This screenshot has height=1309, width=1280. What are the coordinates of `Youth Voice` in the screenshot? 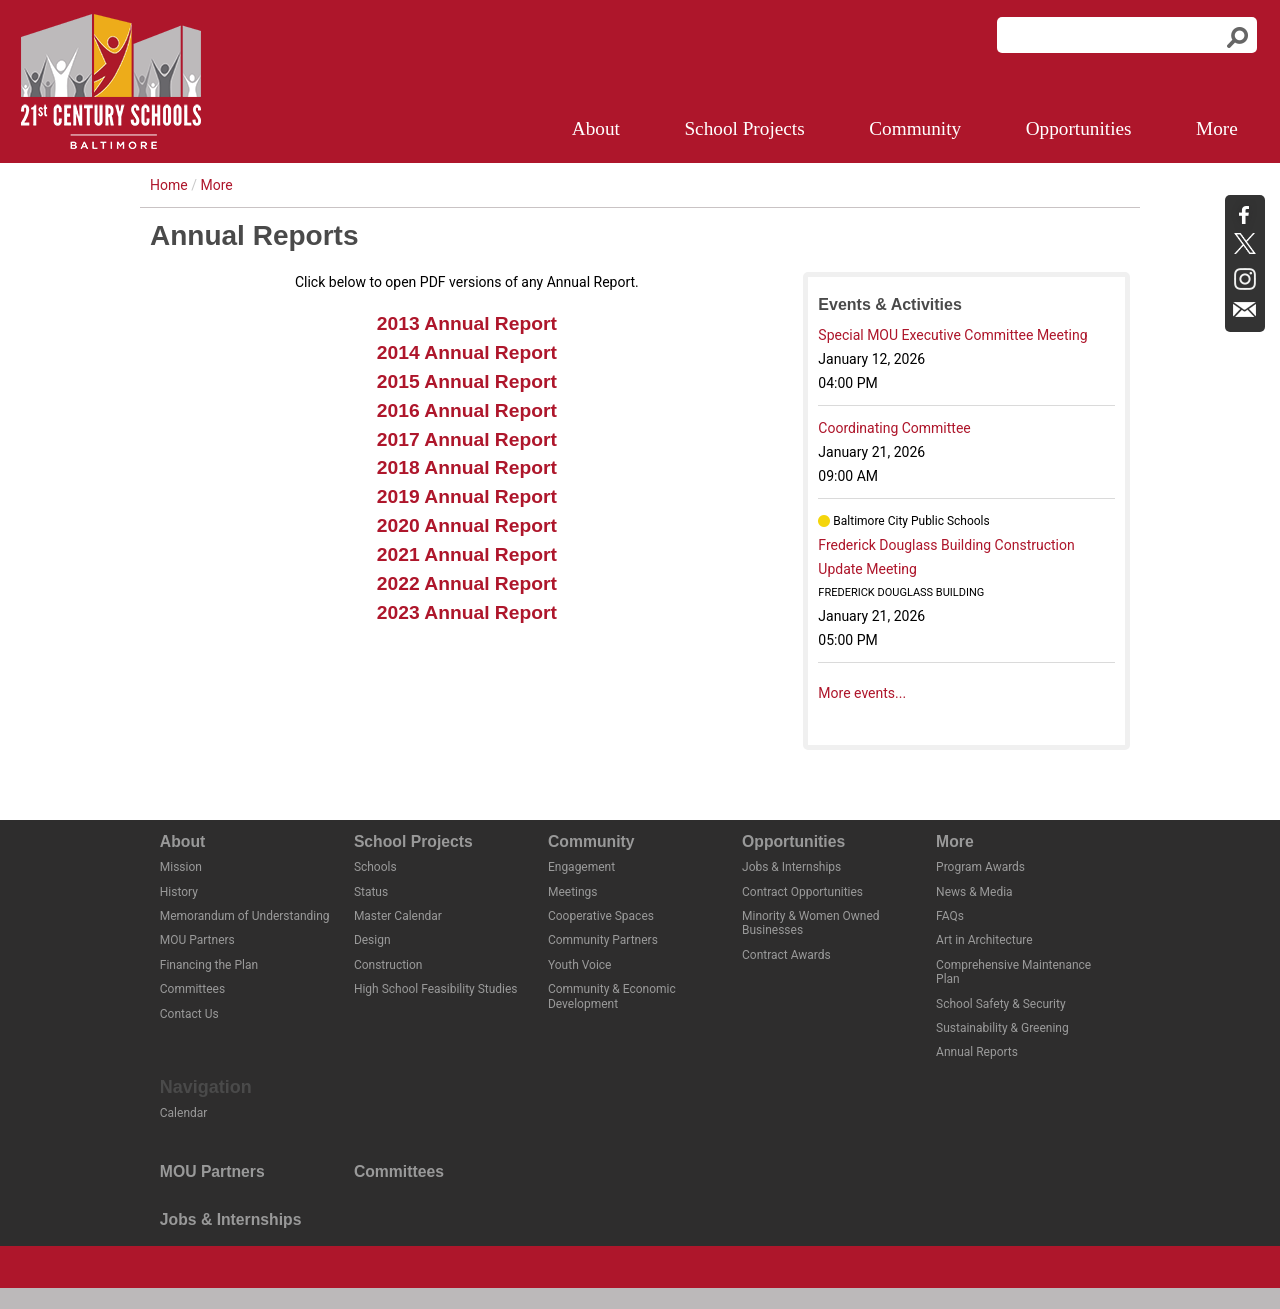 It's located at (580, 965).